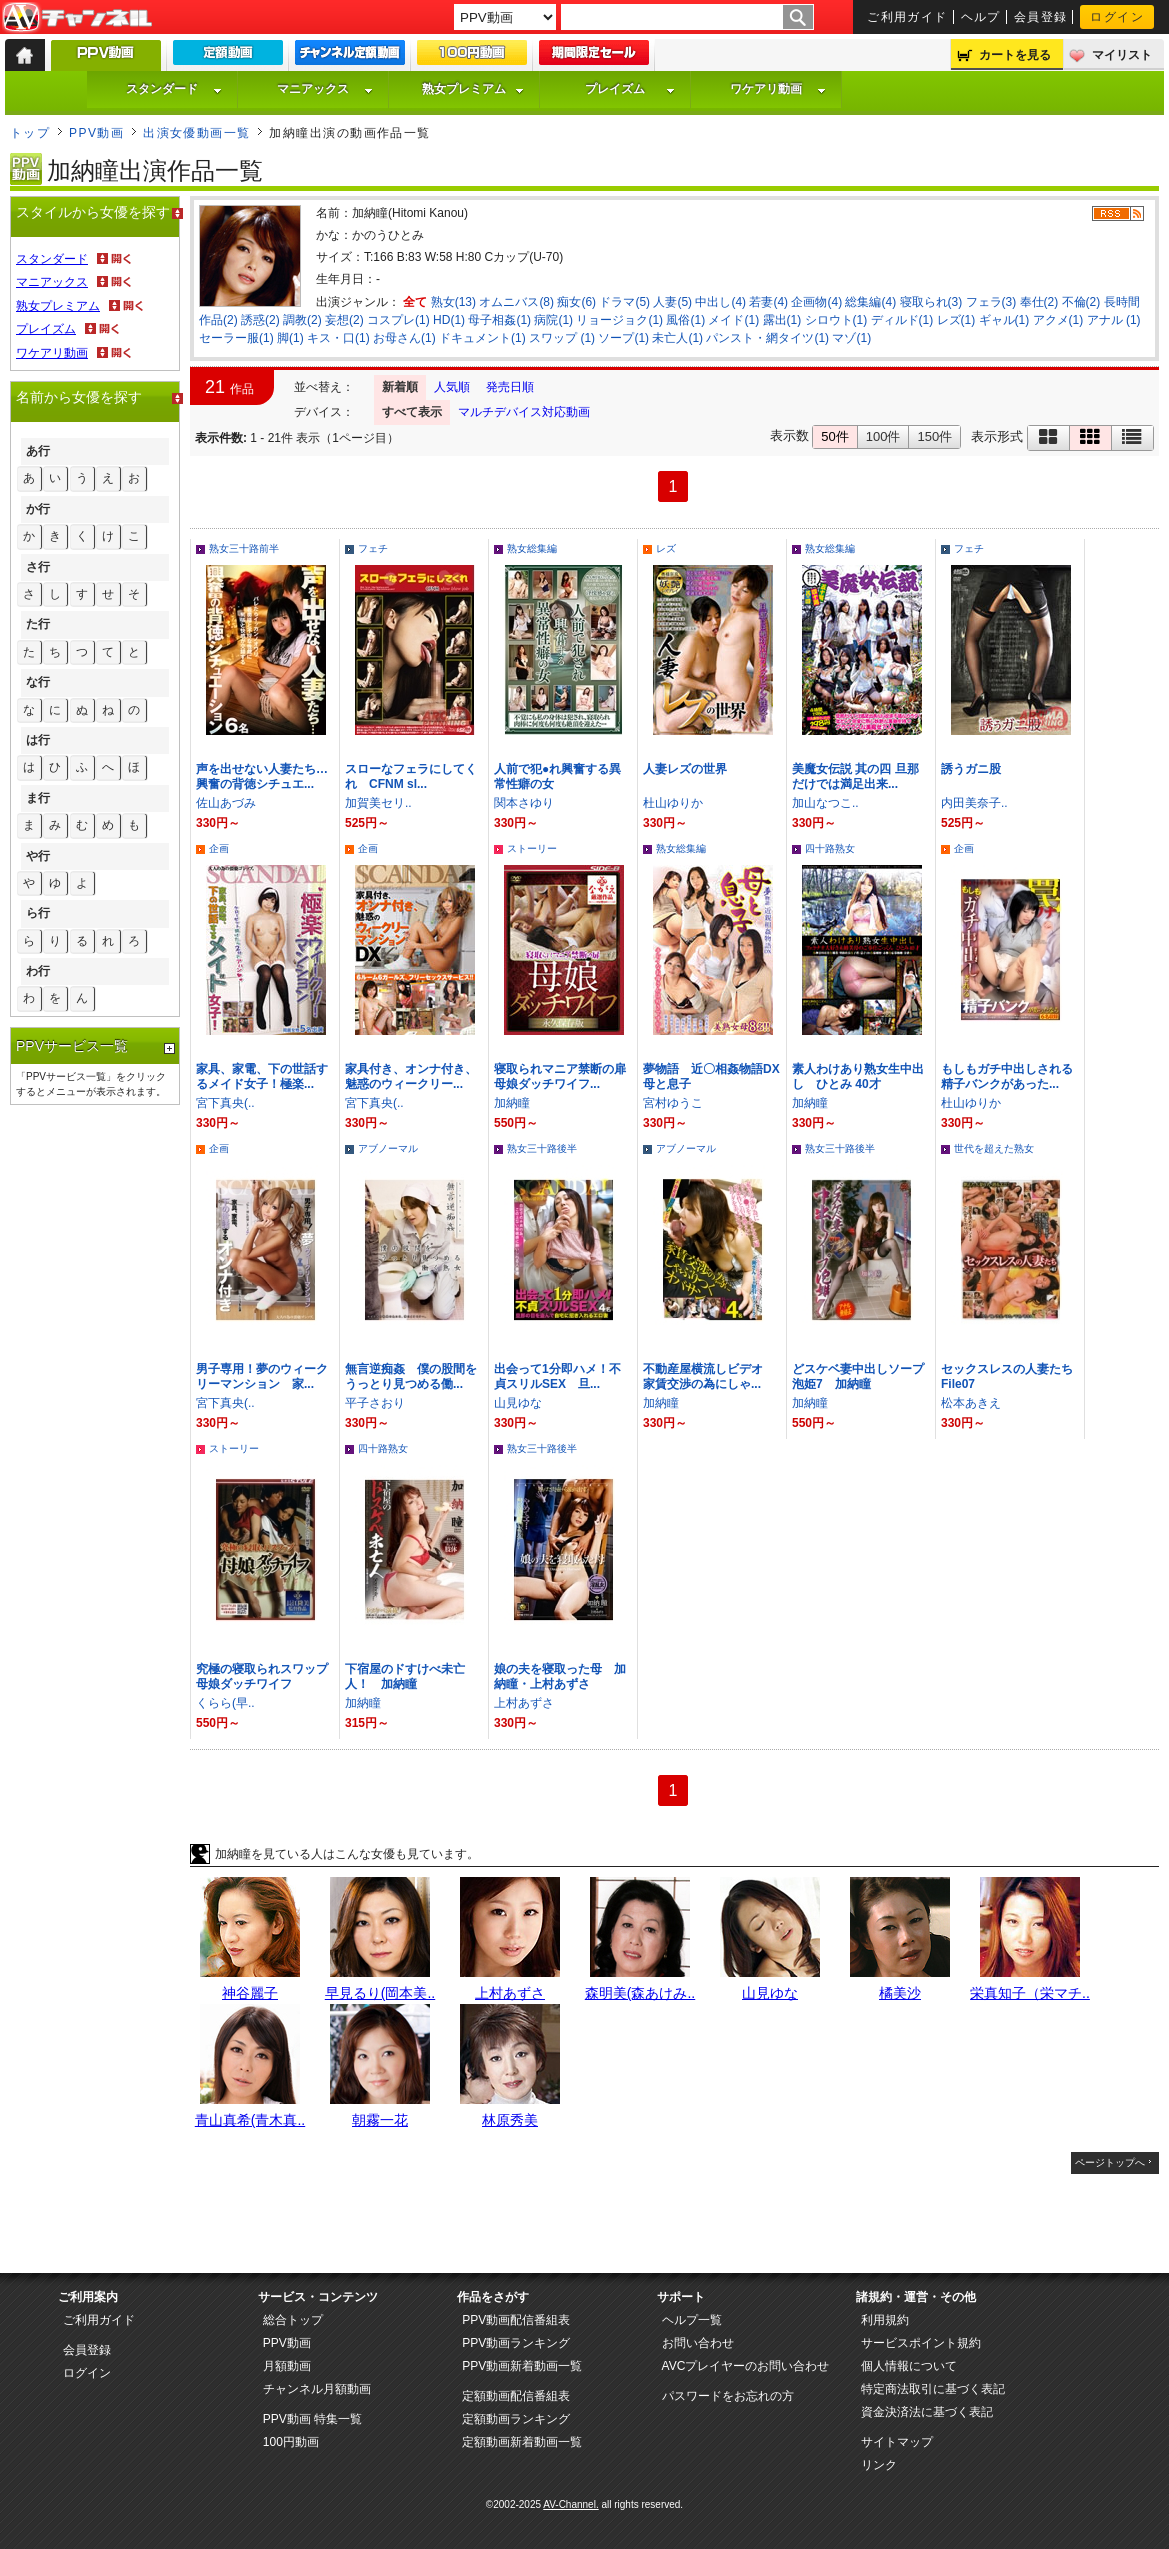 The image size is (1169, 2549). What do you see at coordinates (268, 1676) in the screenshot?
I see `究極の寝取られスワップ 母娘ダッチワイフ` at bounding box center [268, 1676].